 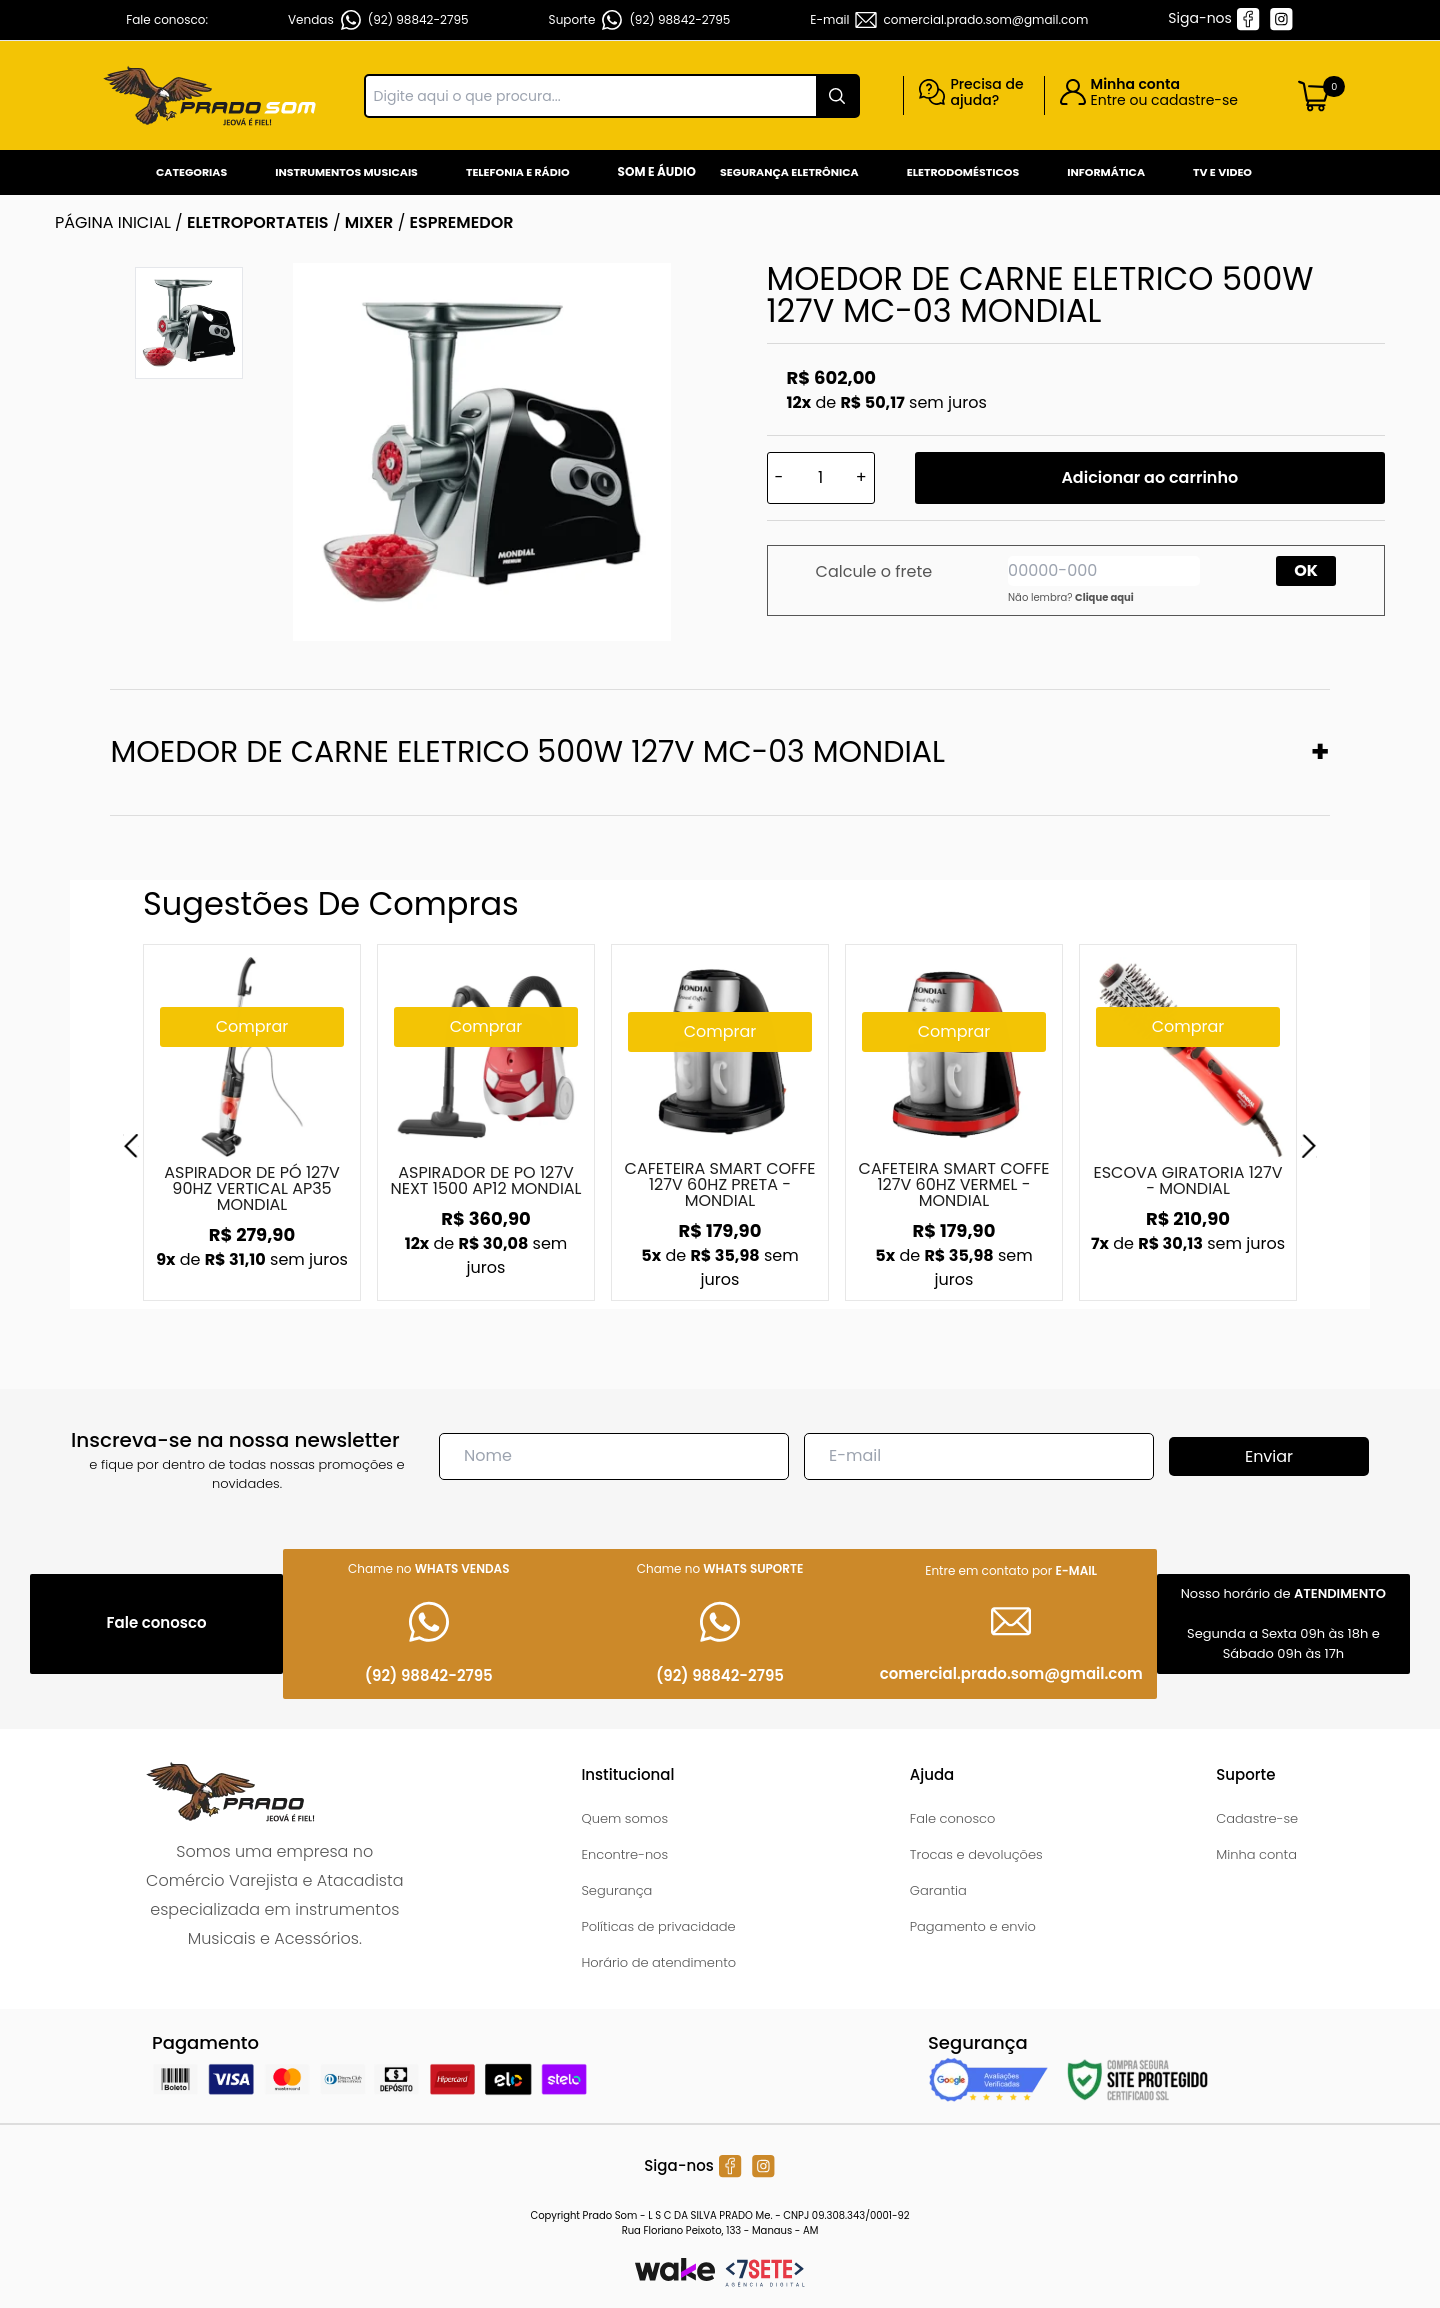 What do you see at coordinates (518, 172) in the screenshot?
I see `Telefonia e Rádio` at bounding box center [518, 172].